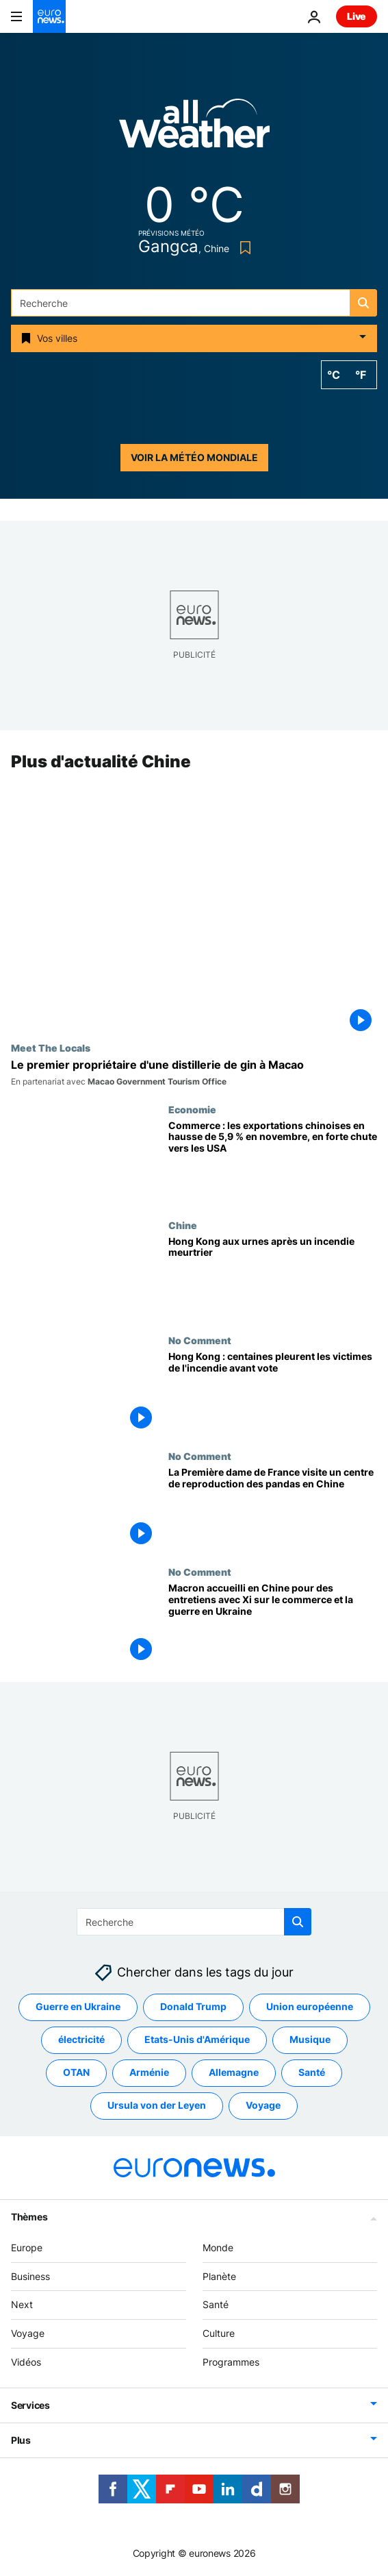  Describe the element at coordinates (192, 1109) in the screenshot. I see `Economie` at that location.